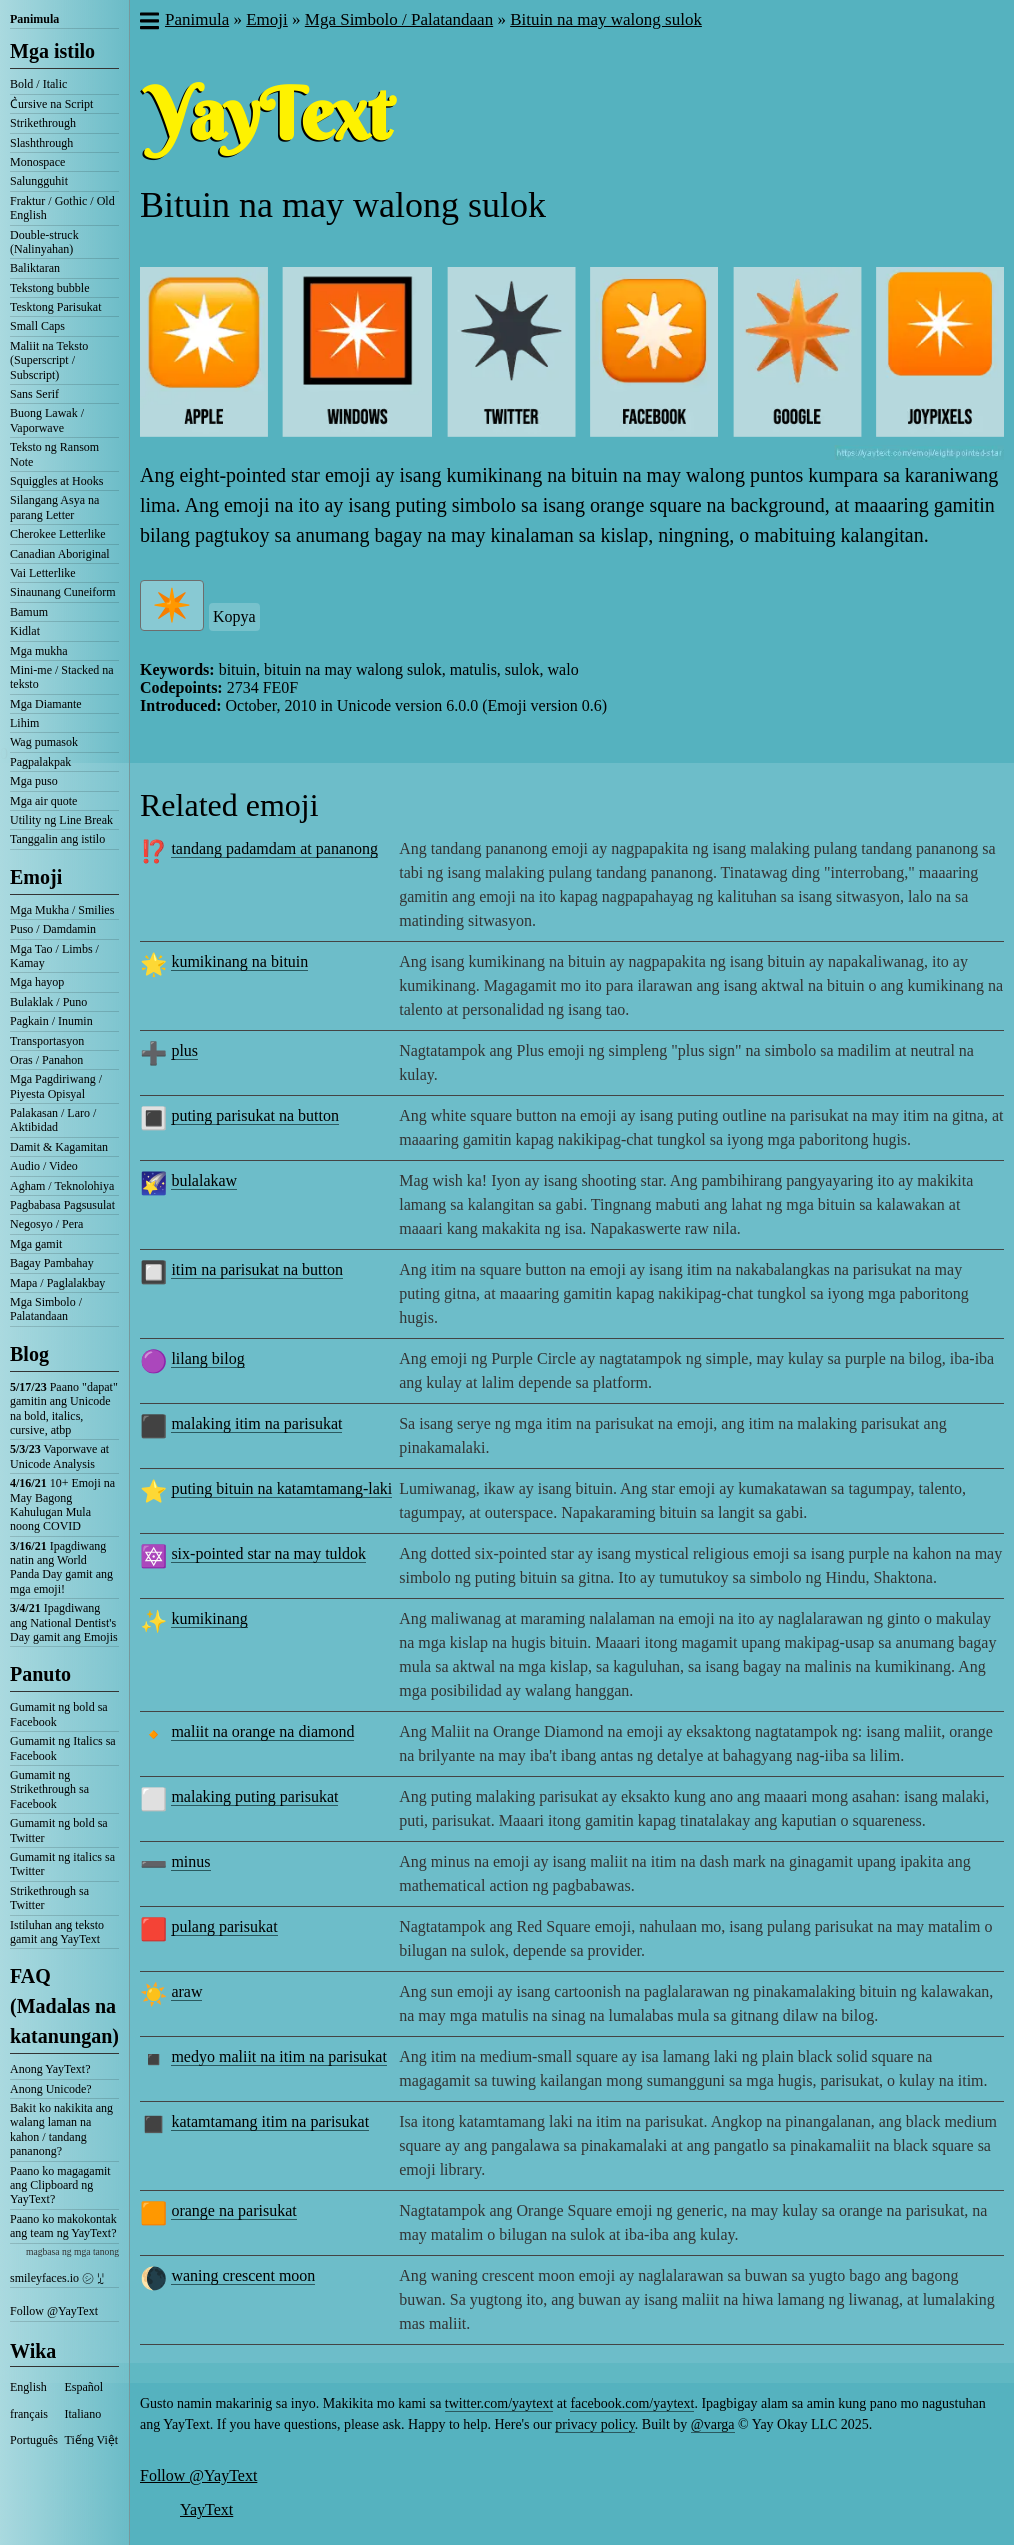  I want to click on Baliktaran, so click(35, 268).